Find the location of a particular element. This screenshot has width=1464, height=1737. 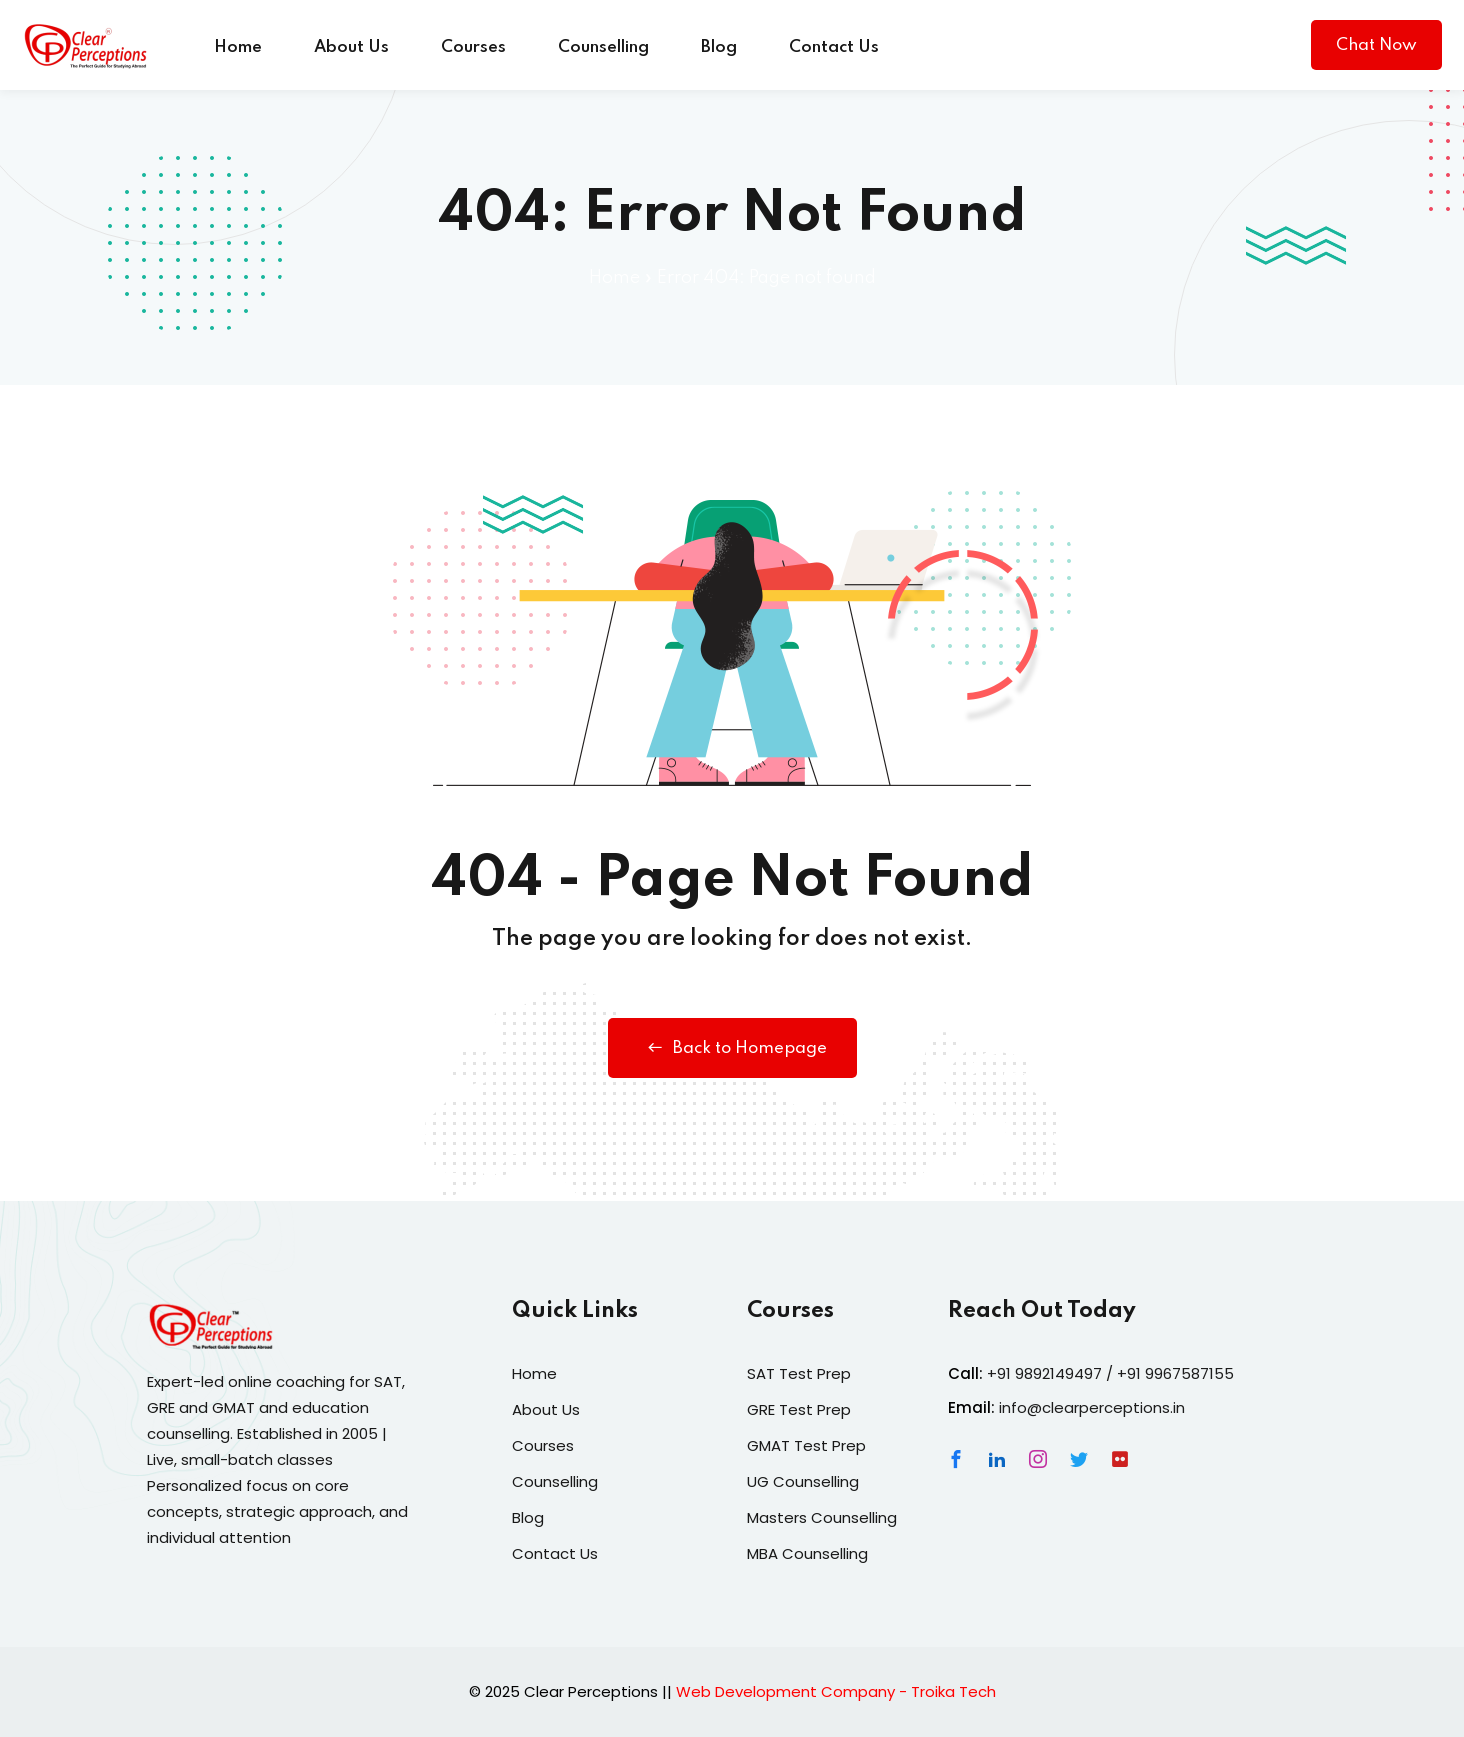

Counselling is located at coordinates (603, 47).